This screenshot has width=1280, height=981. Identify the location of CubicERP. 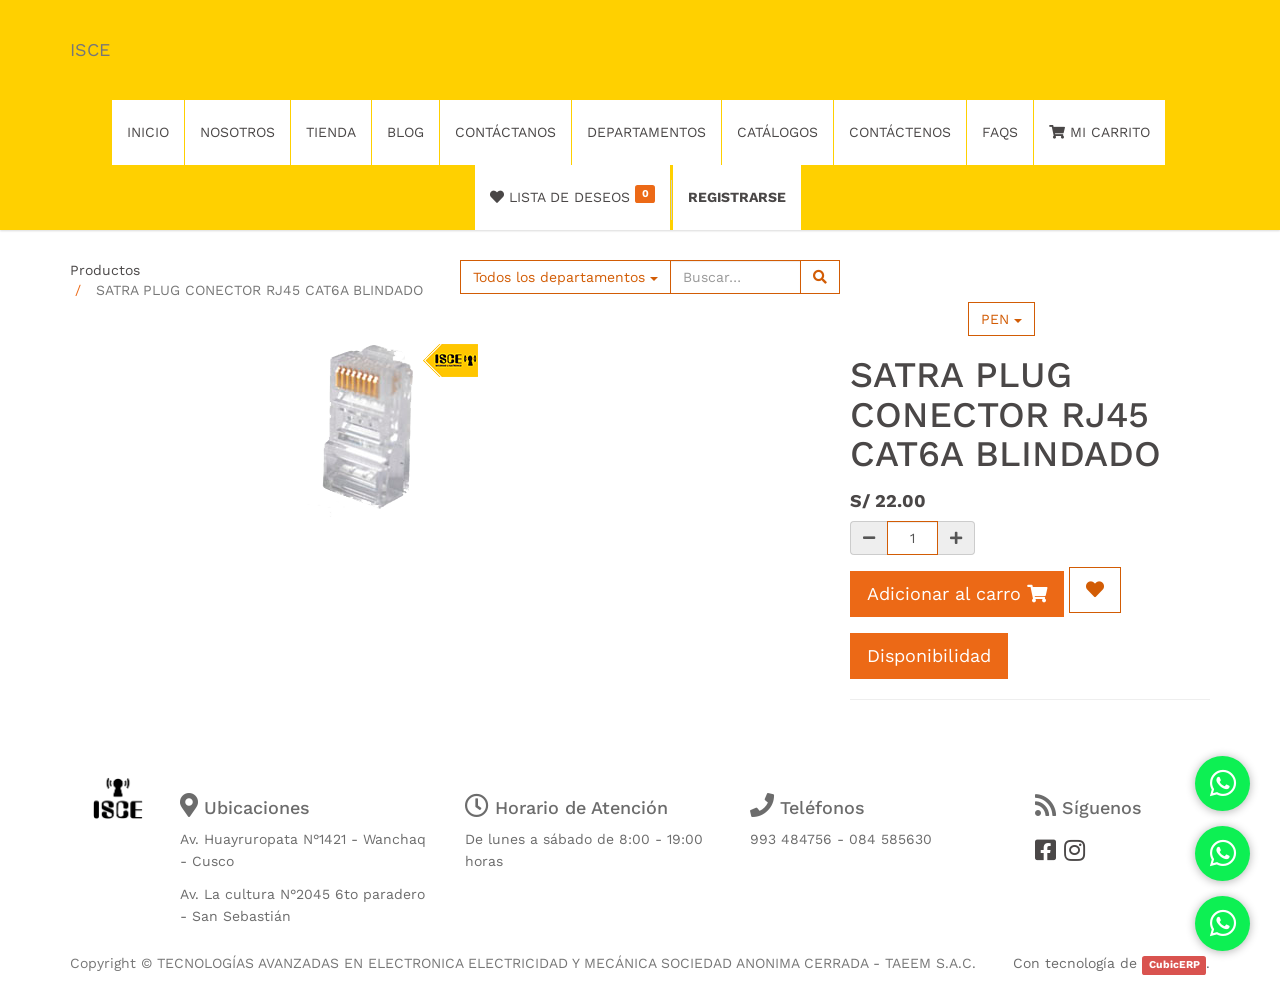
(1174, 964).